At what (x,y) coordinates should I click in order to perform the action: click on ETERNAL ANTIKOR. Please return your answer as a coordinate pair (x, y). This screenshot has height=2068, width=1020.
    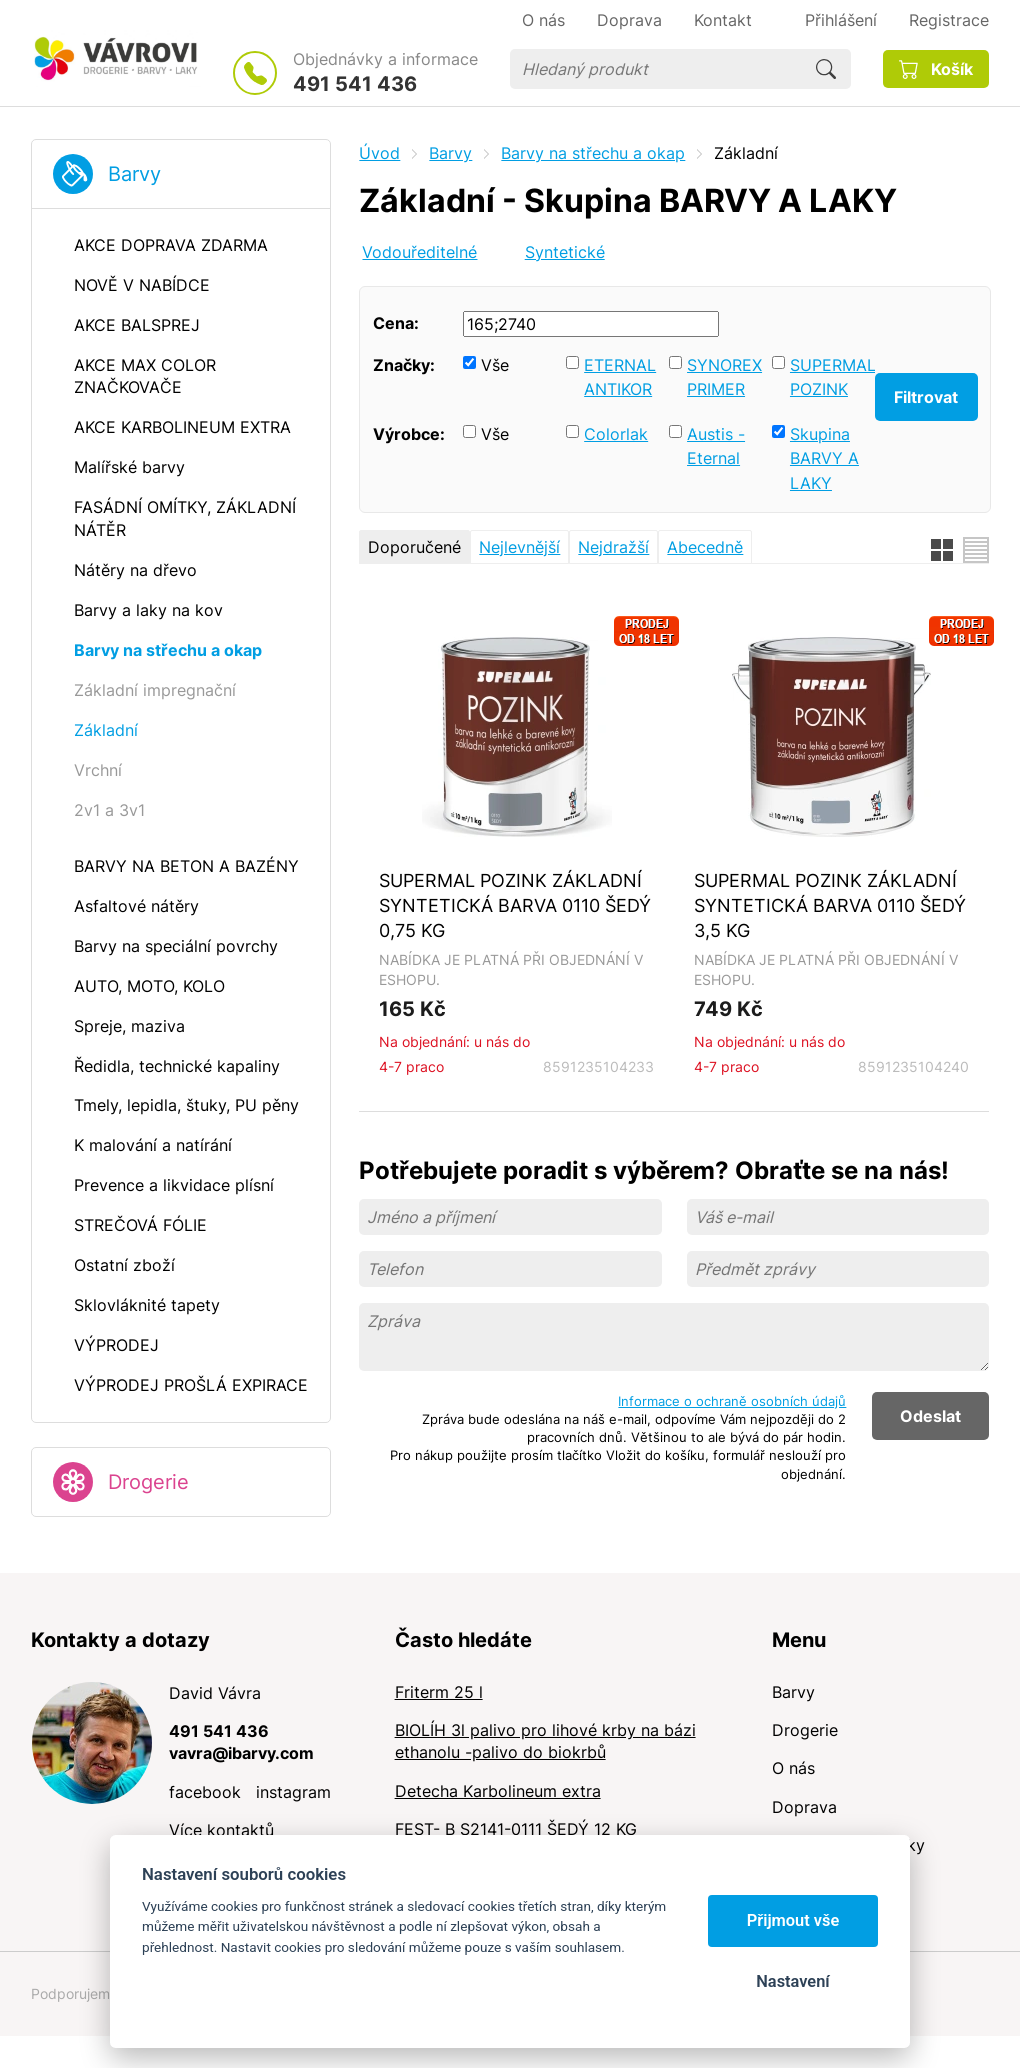
    Looking at the image, I should click on (620, 377).